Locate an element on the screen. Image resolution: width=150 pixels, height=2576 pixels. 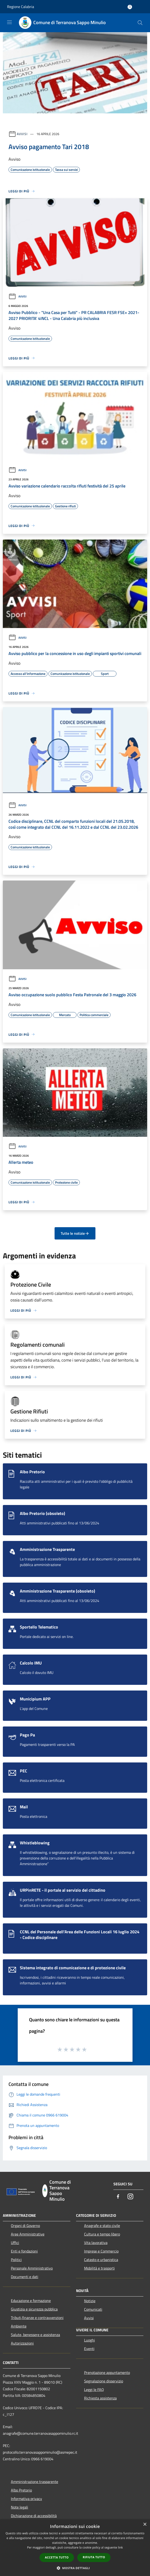
Imprese e Commercio is located at coordinates (101, 2251).